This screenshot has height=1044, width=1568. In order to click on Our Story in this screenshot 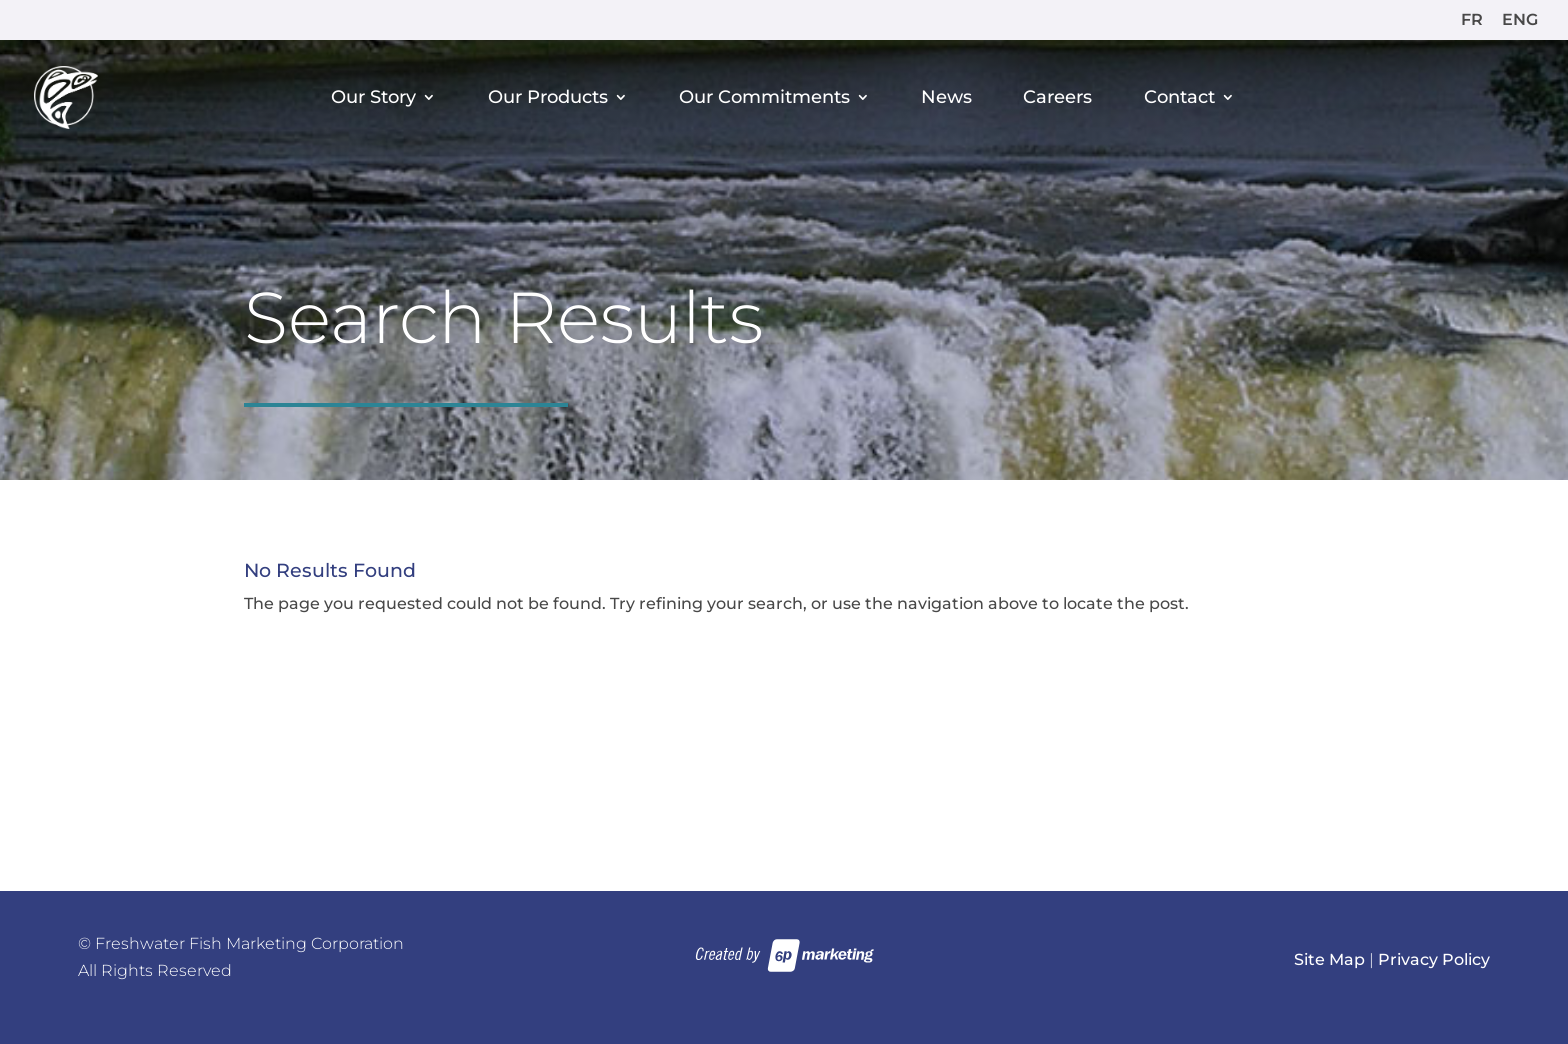, I will do `click(373, 98)`.